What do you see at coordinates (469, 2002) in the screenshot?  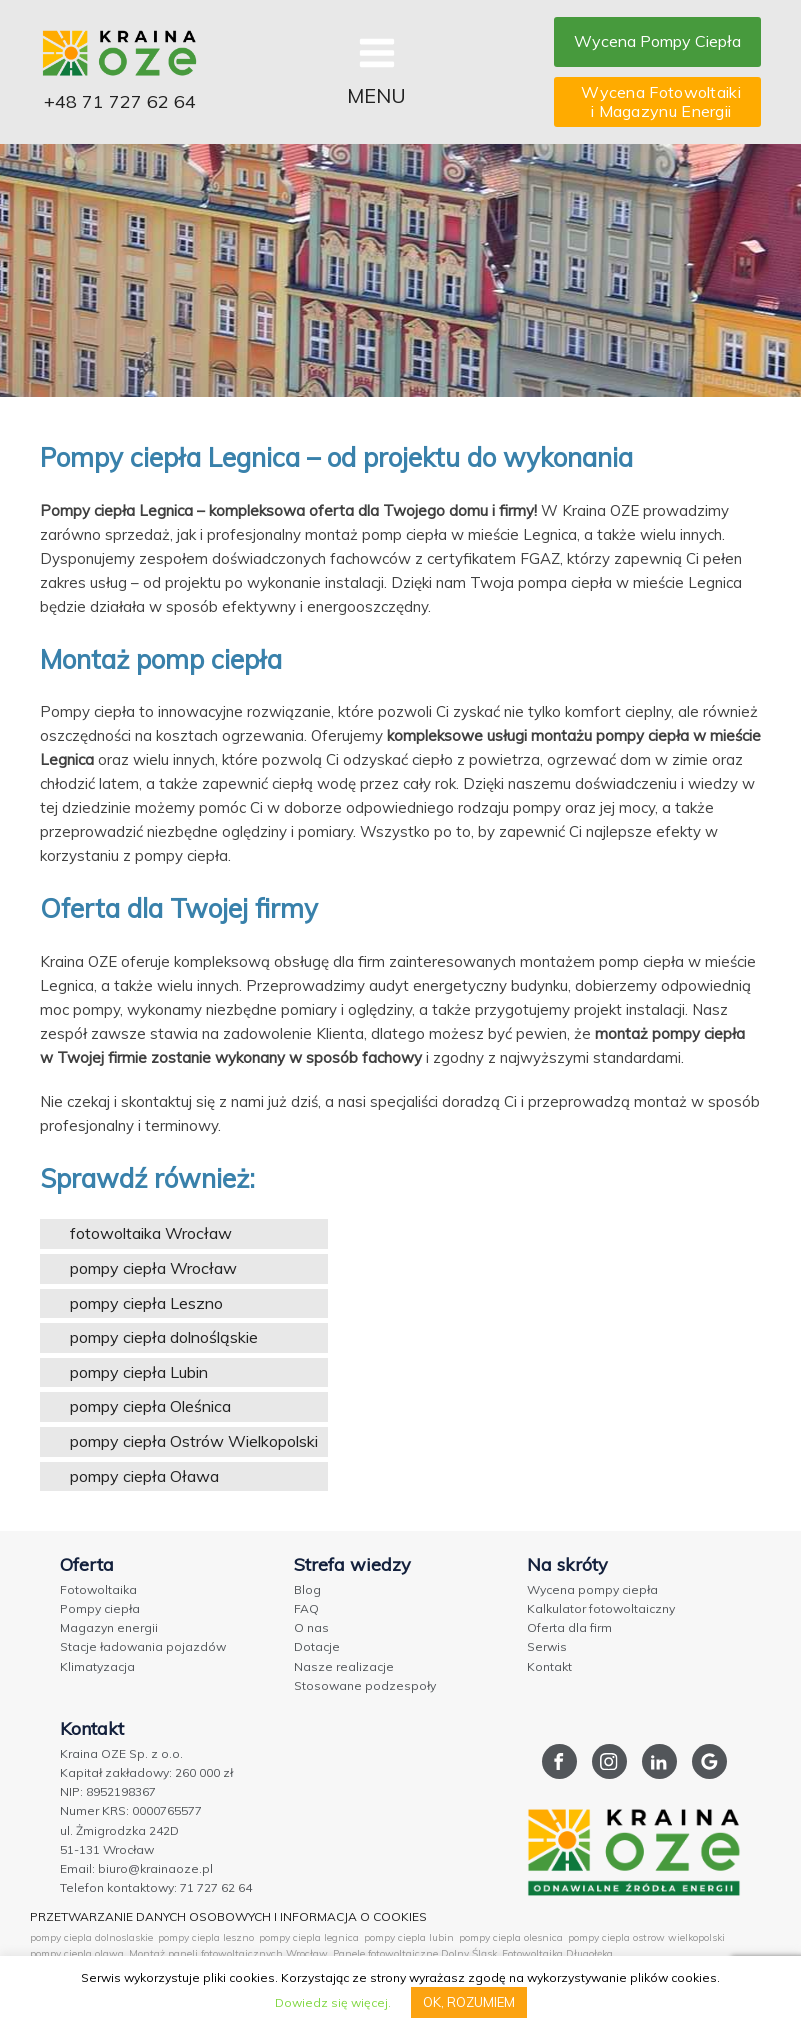 I see `OK, ROZUMIEM [button]` at bounding box center [469, 2002].